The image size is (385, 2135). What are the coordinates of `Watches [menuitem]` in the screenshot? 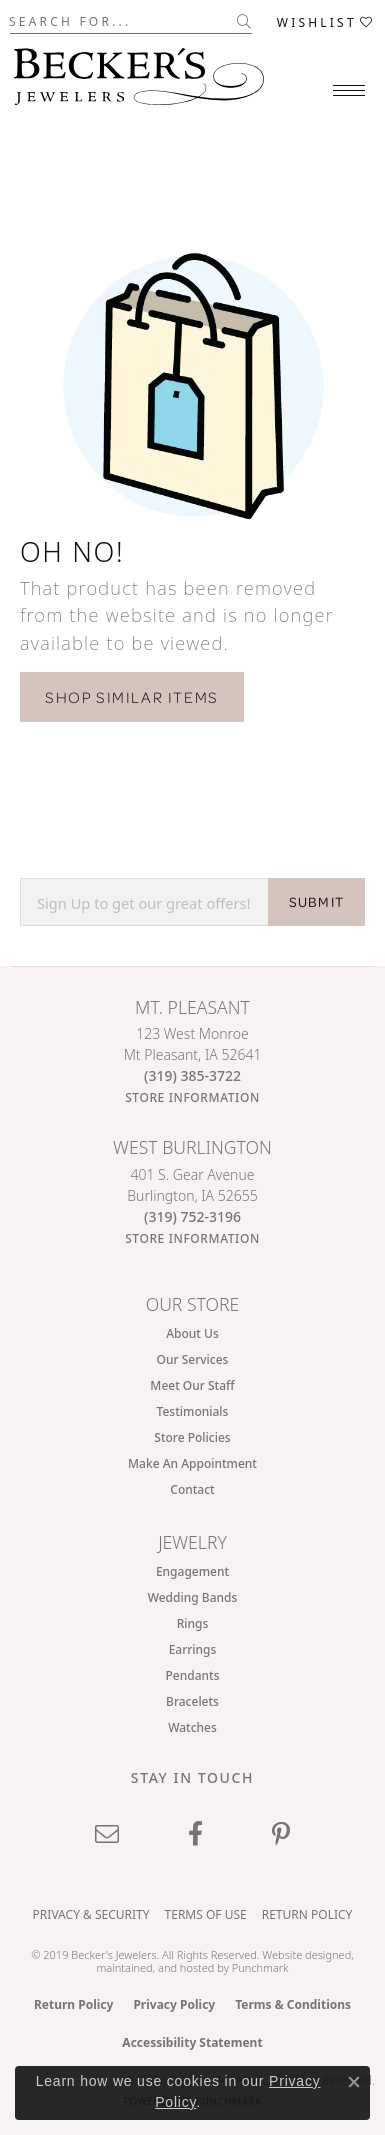 It's located at (192, 1727).